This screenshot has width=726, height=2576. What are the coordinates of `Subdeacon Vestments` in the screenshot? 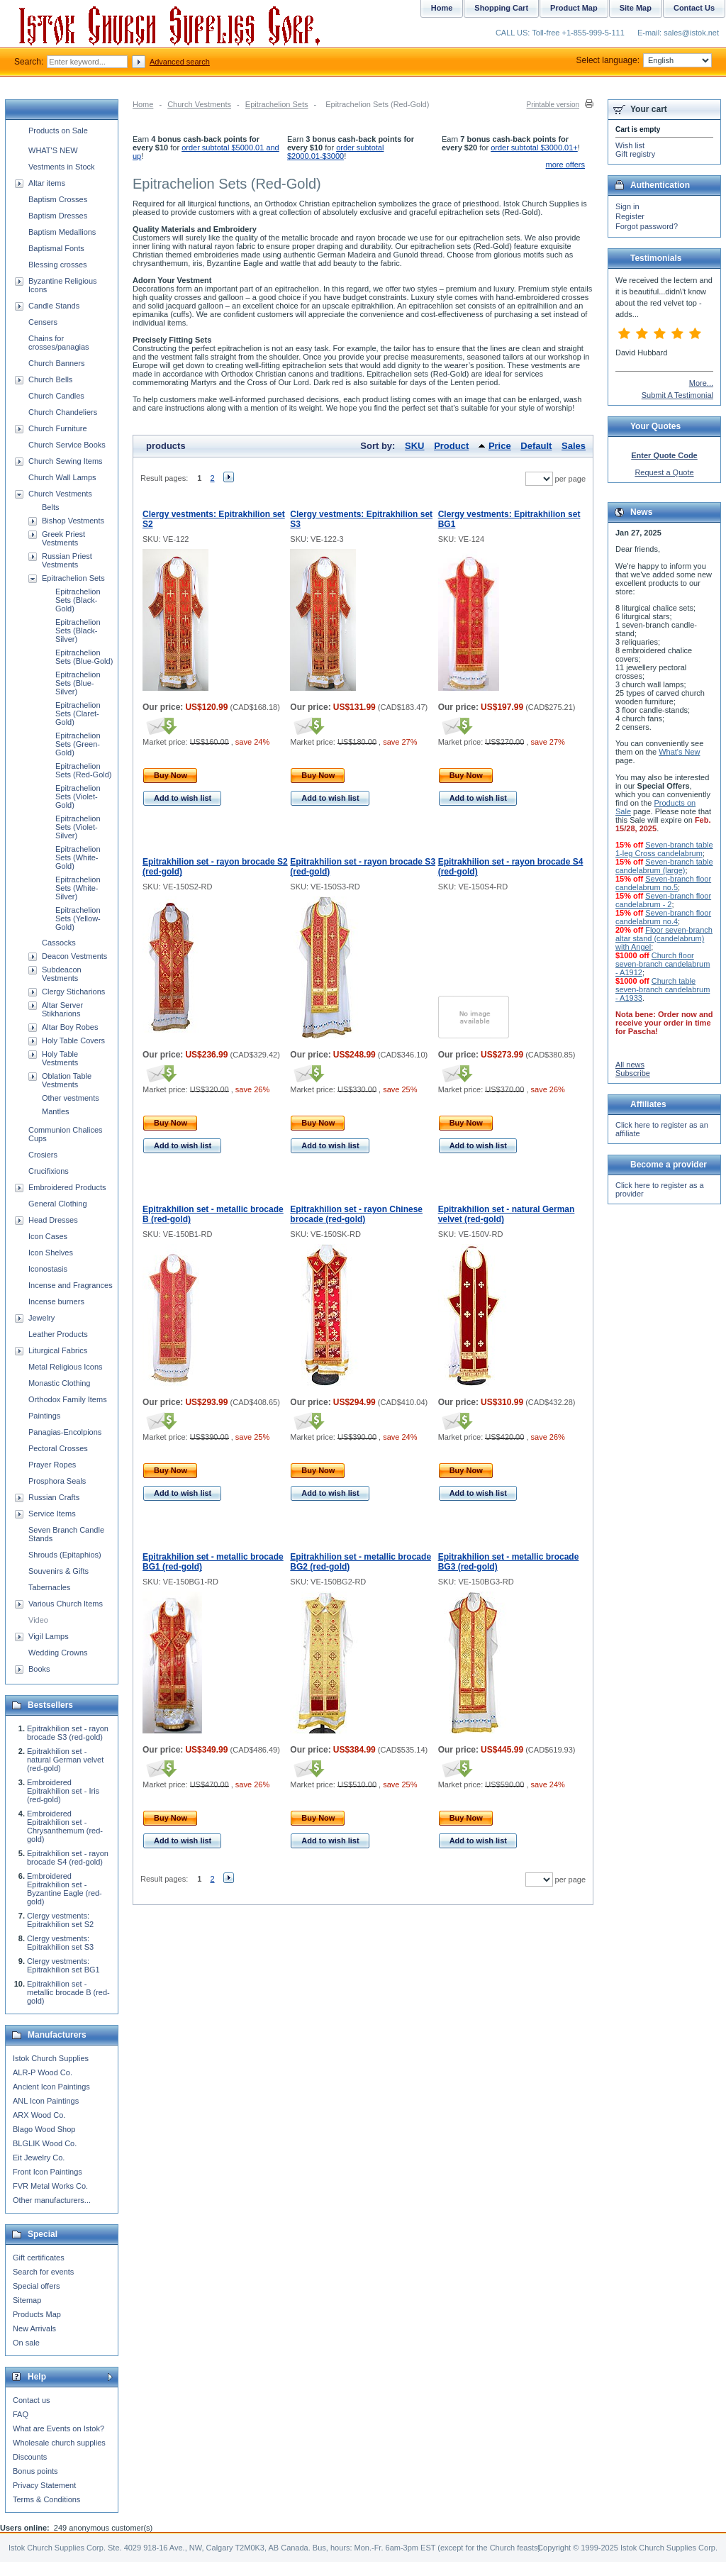 It's located at (62, 973).